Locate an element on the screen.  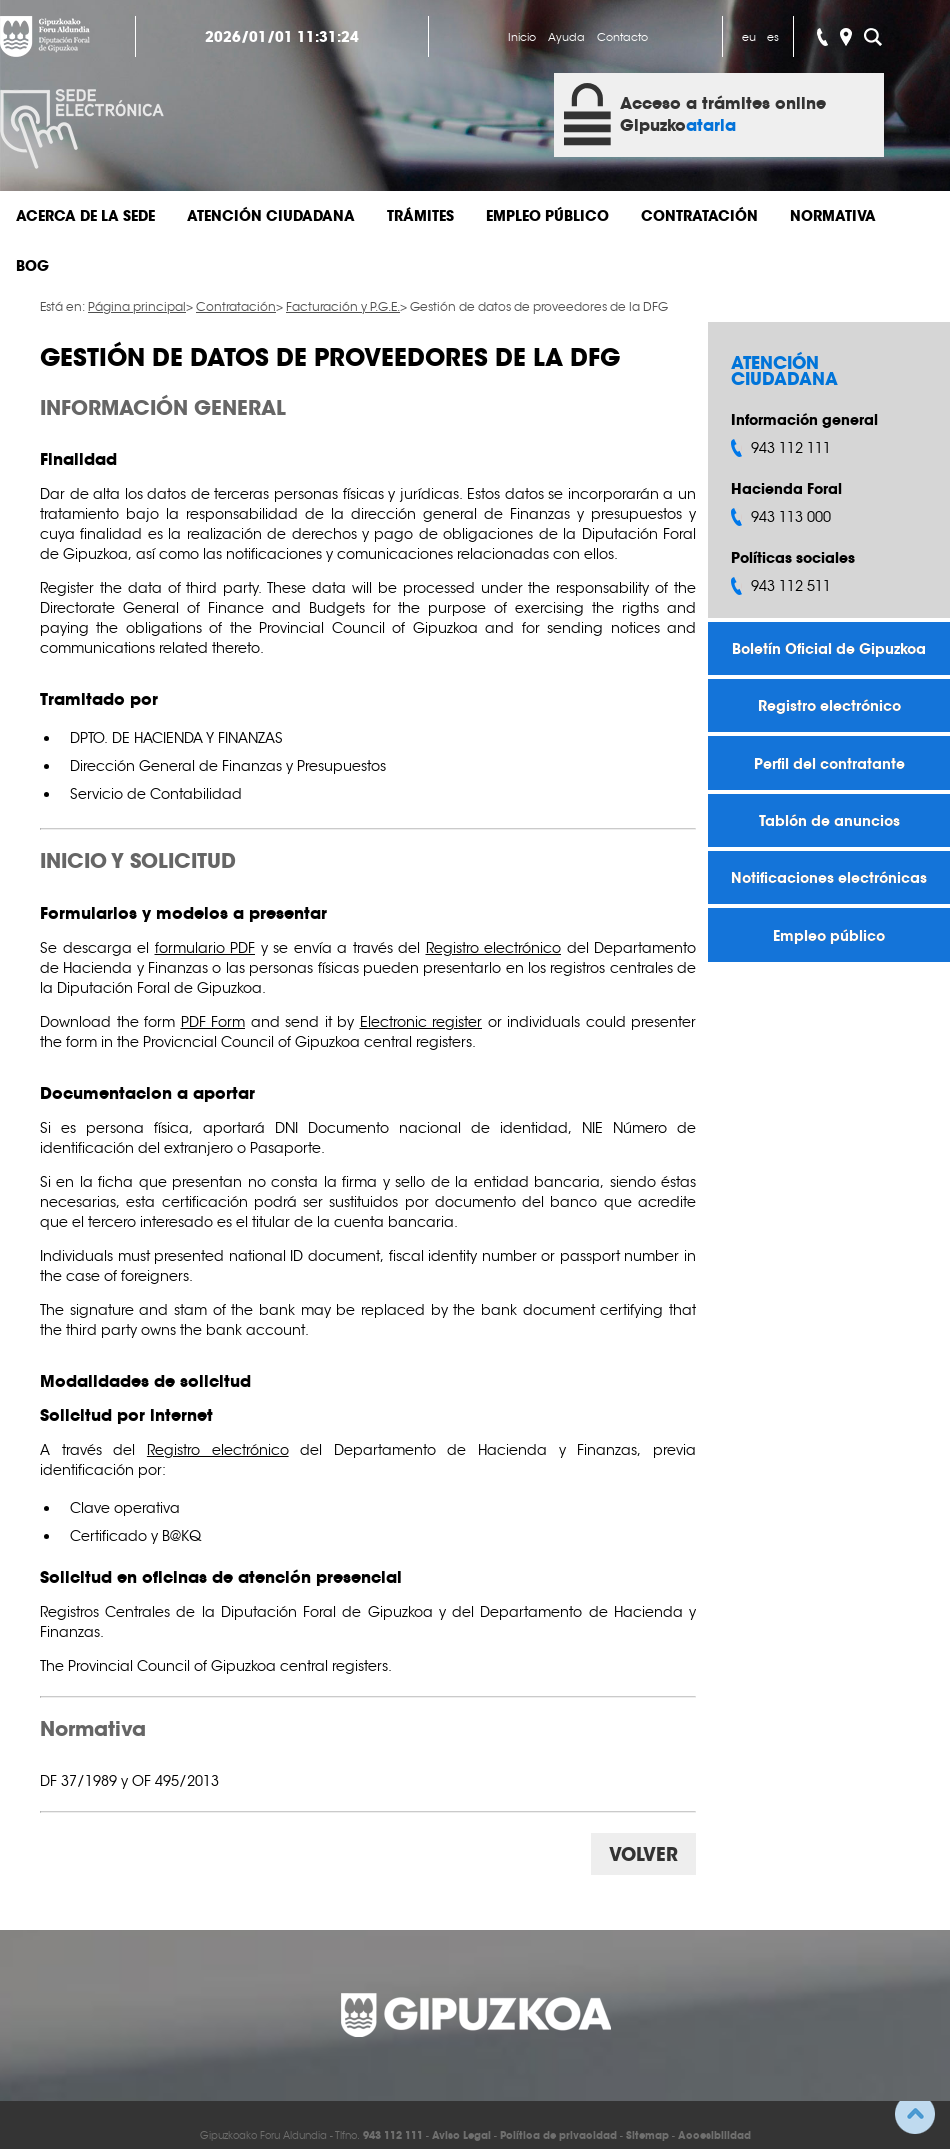
Sitemap is located at coordinates (647, 2135).